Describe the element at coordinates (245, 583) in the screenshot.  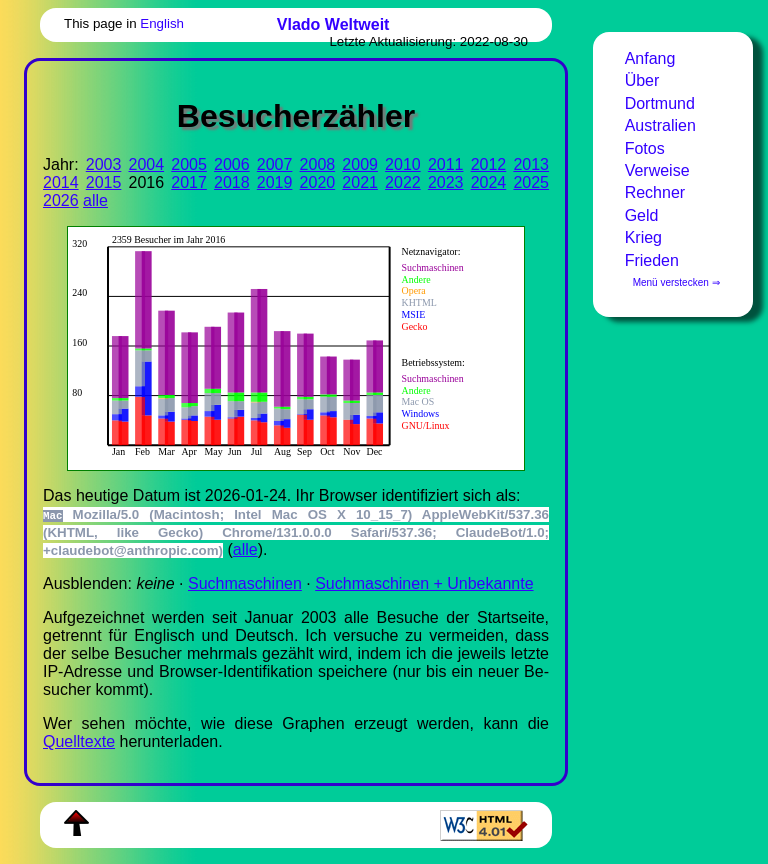
I see `Suchmaschinen` at that location.